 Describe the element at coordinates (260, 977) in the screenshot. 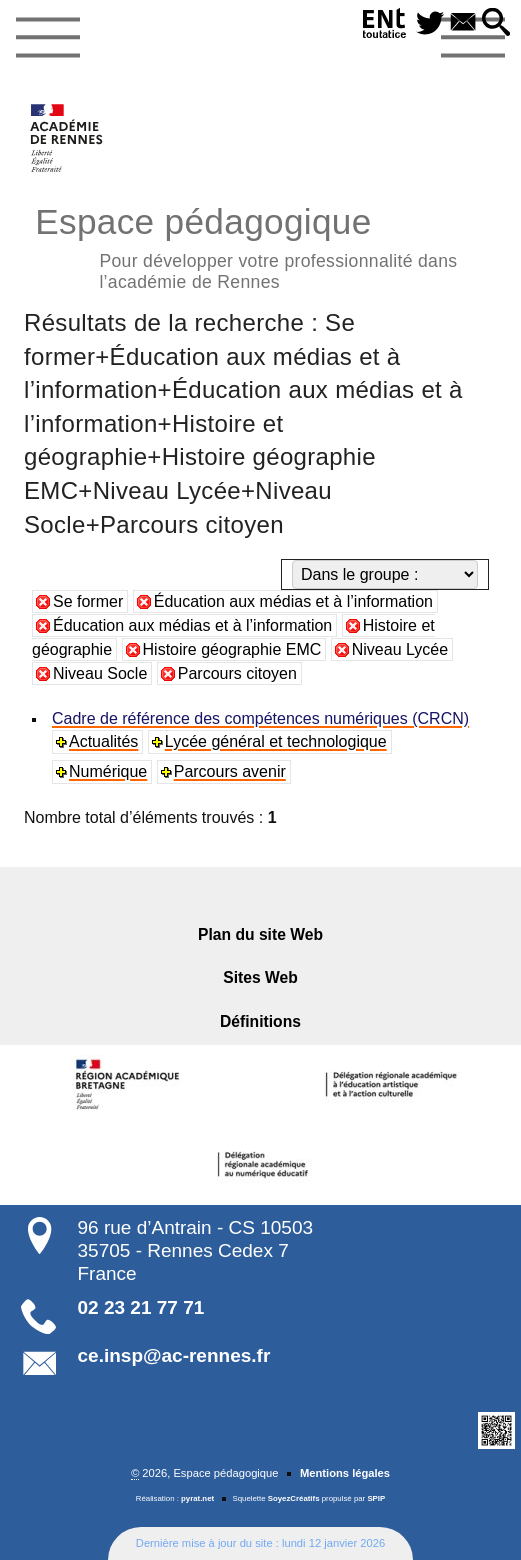

I see `Sites Web` at that location.